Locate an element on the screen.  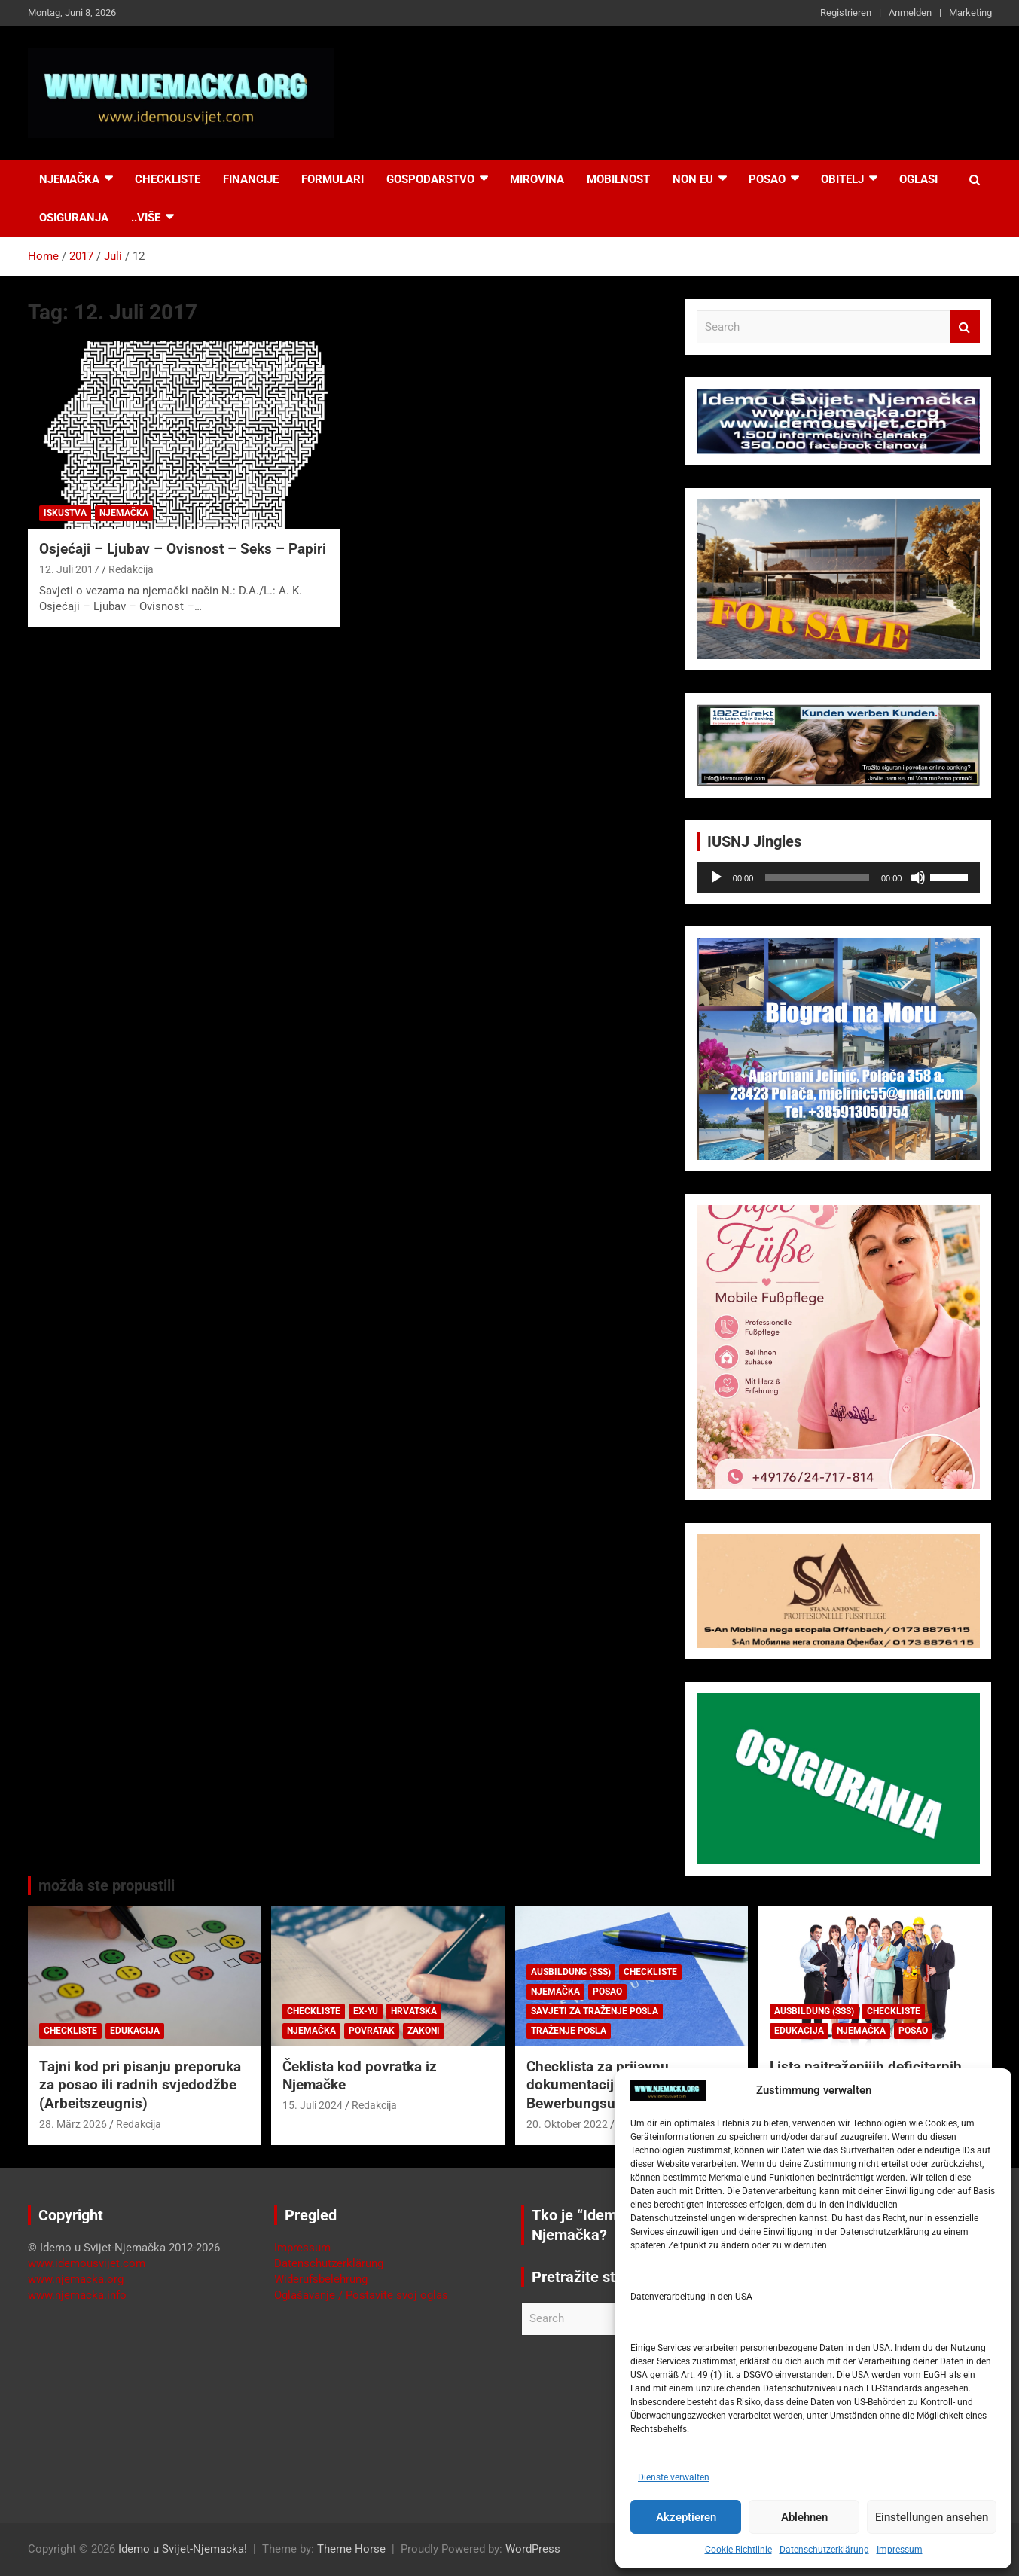
..više is located at coordinates (145, 217).